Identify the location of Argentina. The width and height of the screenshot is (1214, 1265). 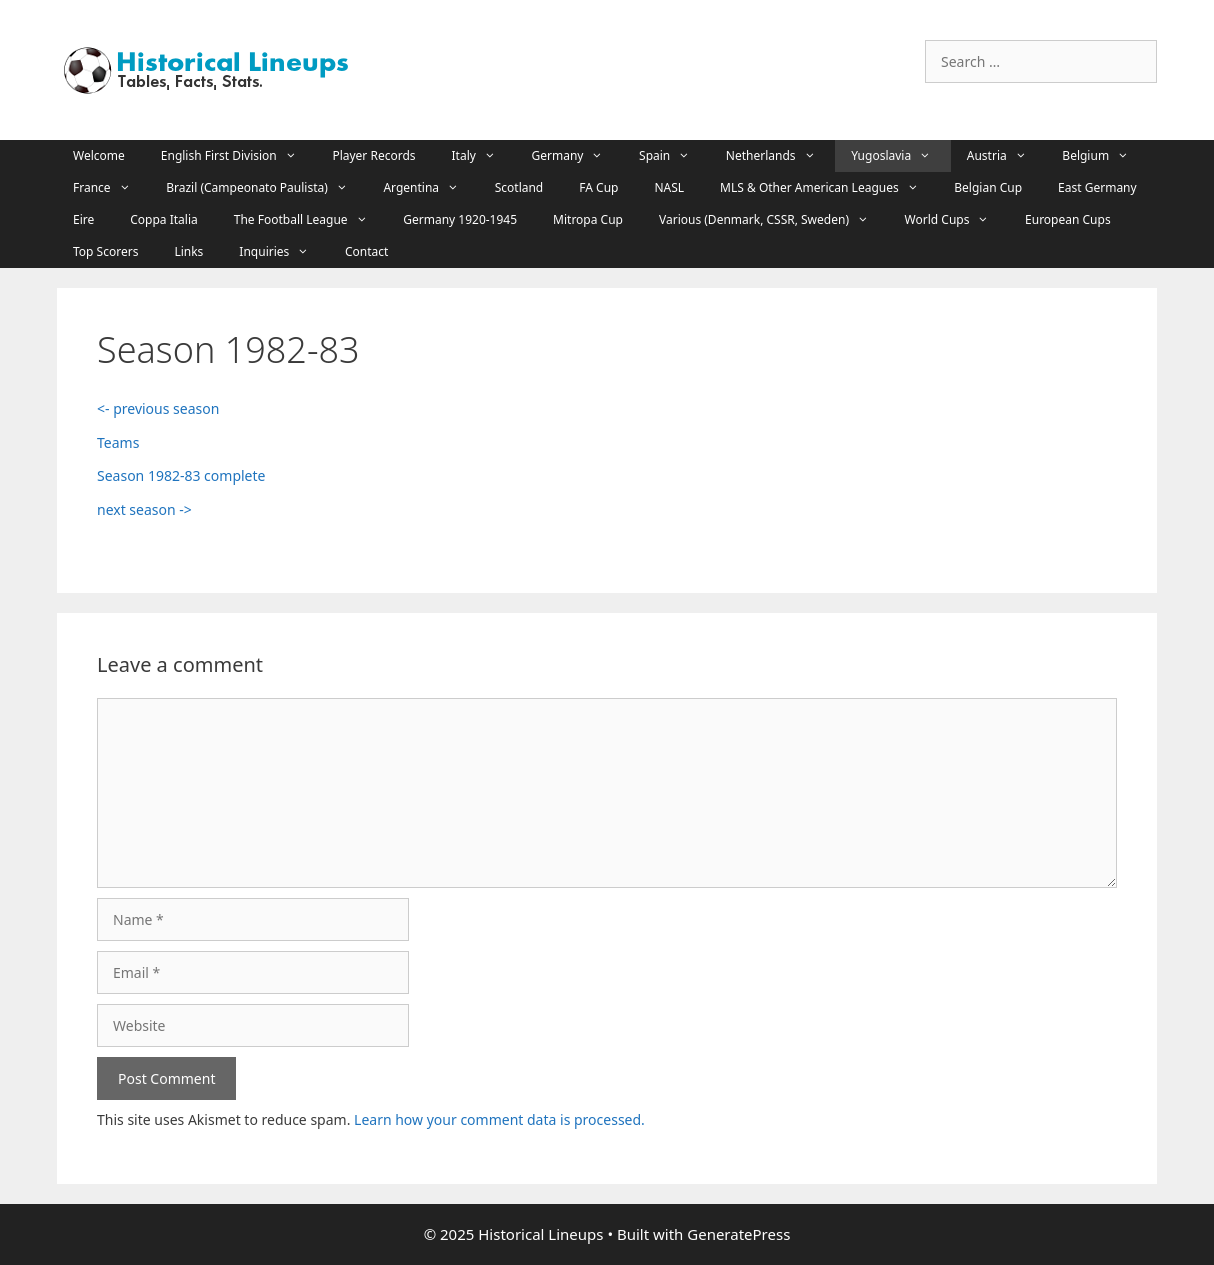
(430, 188).